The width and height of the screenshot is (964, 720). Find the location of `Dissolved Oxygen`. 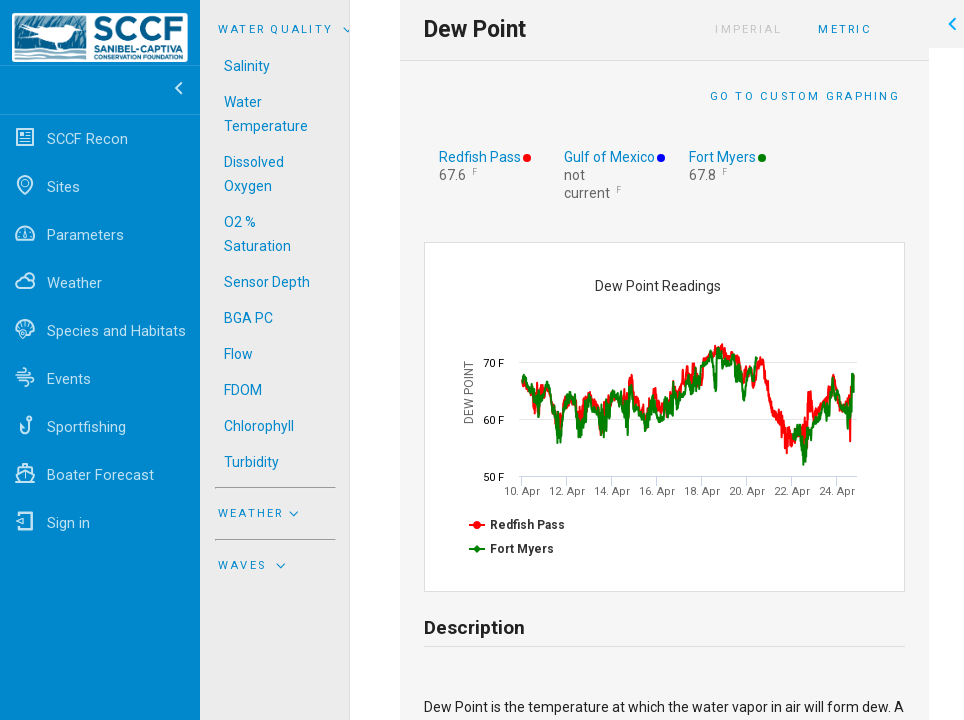

Dissolved Oxygen is located at coordinates (254, 174).